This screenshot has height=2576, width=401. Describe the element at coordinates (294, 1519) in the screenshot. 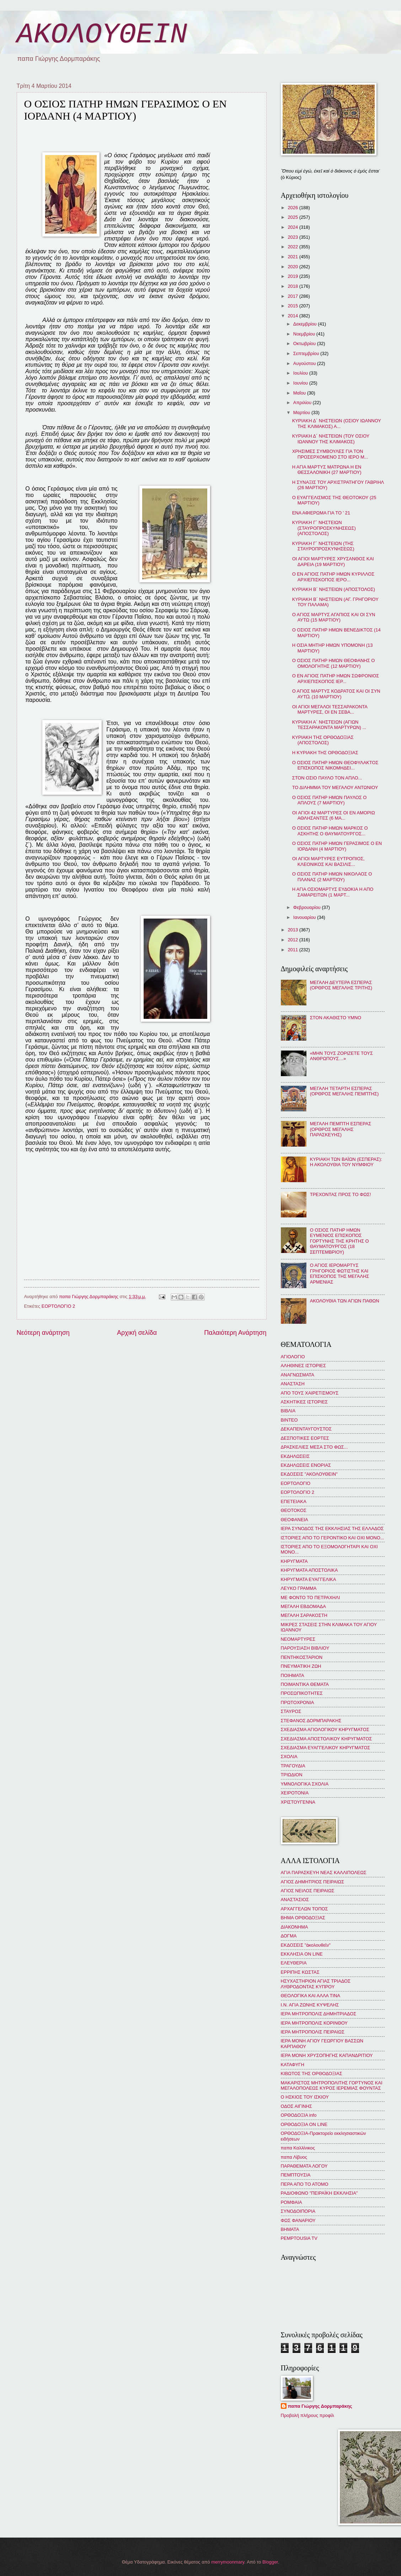

I see `ΘΕΟΦΑΝΕΙΑ` at that location.